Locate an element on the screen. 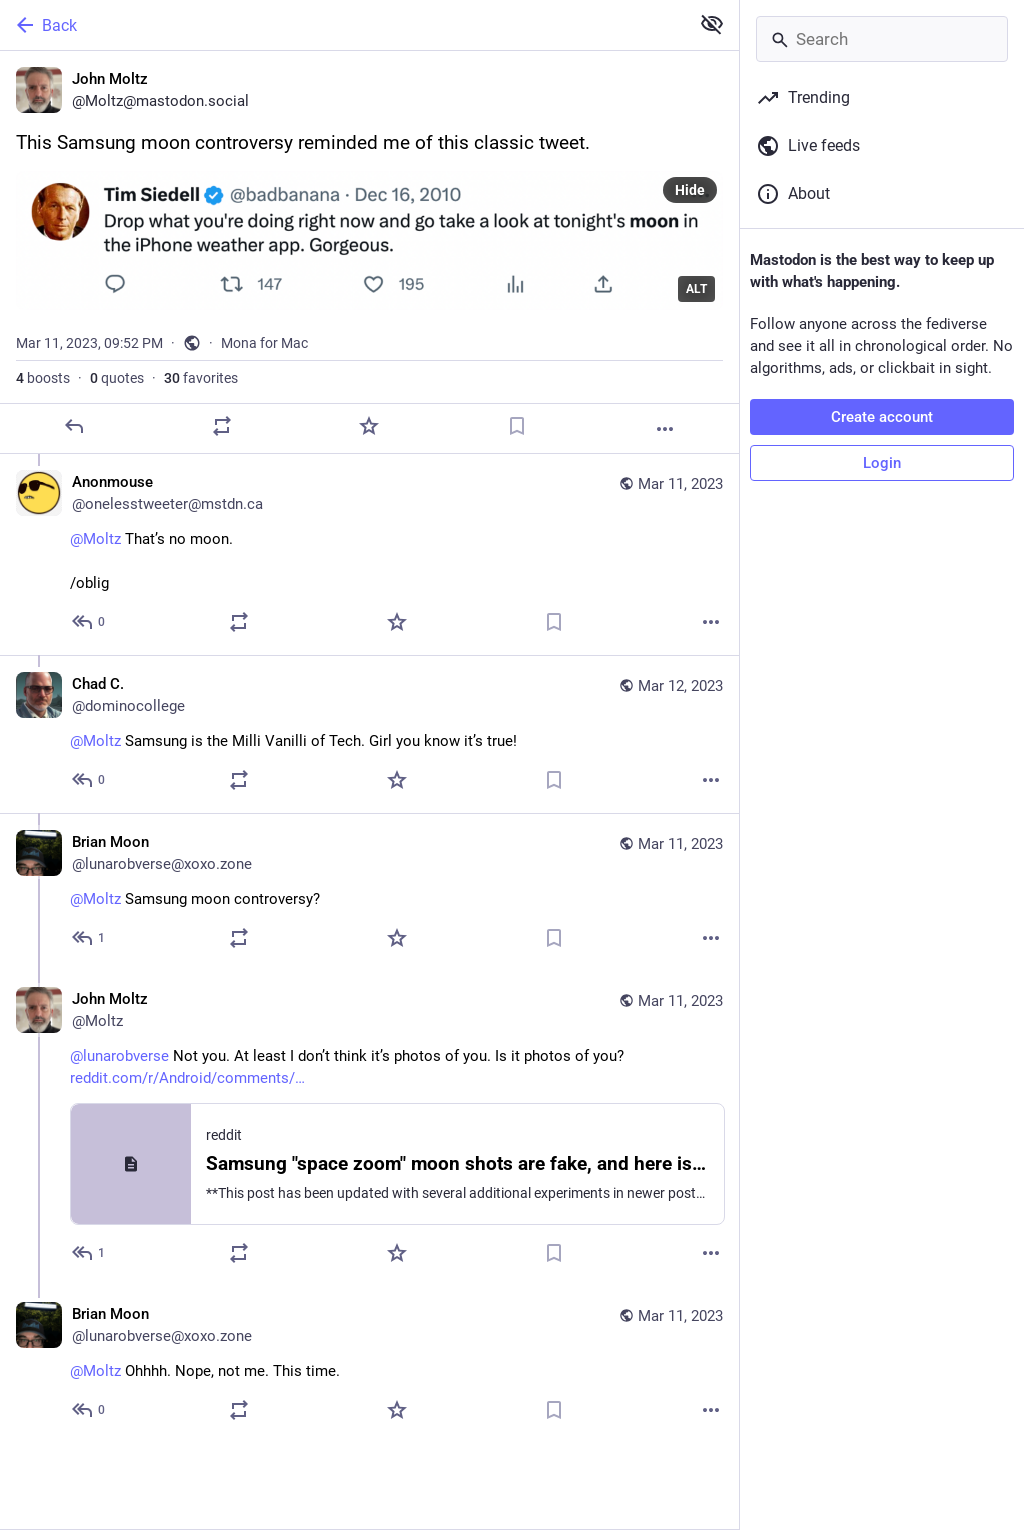 The width and height of the screenshot is (1024, 1530). [John Moltz, This Samsung moon controversy reminded me of this classic tweet., Mar 11, 09:52 PM, Moltz] is located at coordinates (369, 252).